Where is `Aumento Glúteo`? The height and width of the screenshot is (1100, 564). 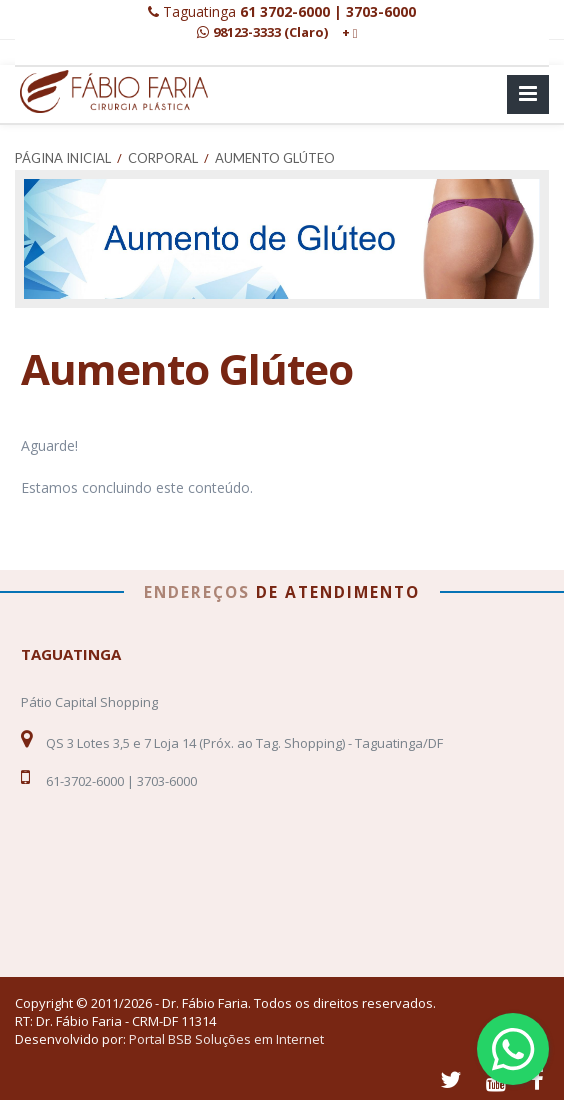 Aumento Glúteo is located at coordinates (275, 158).